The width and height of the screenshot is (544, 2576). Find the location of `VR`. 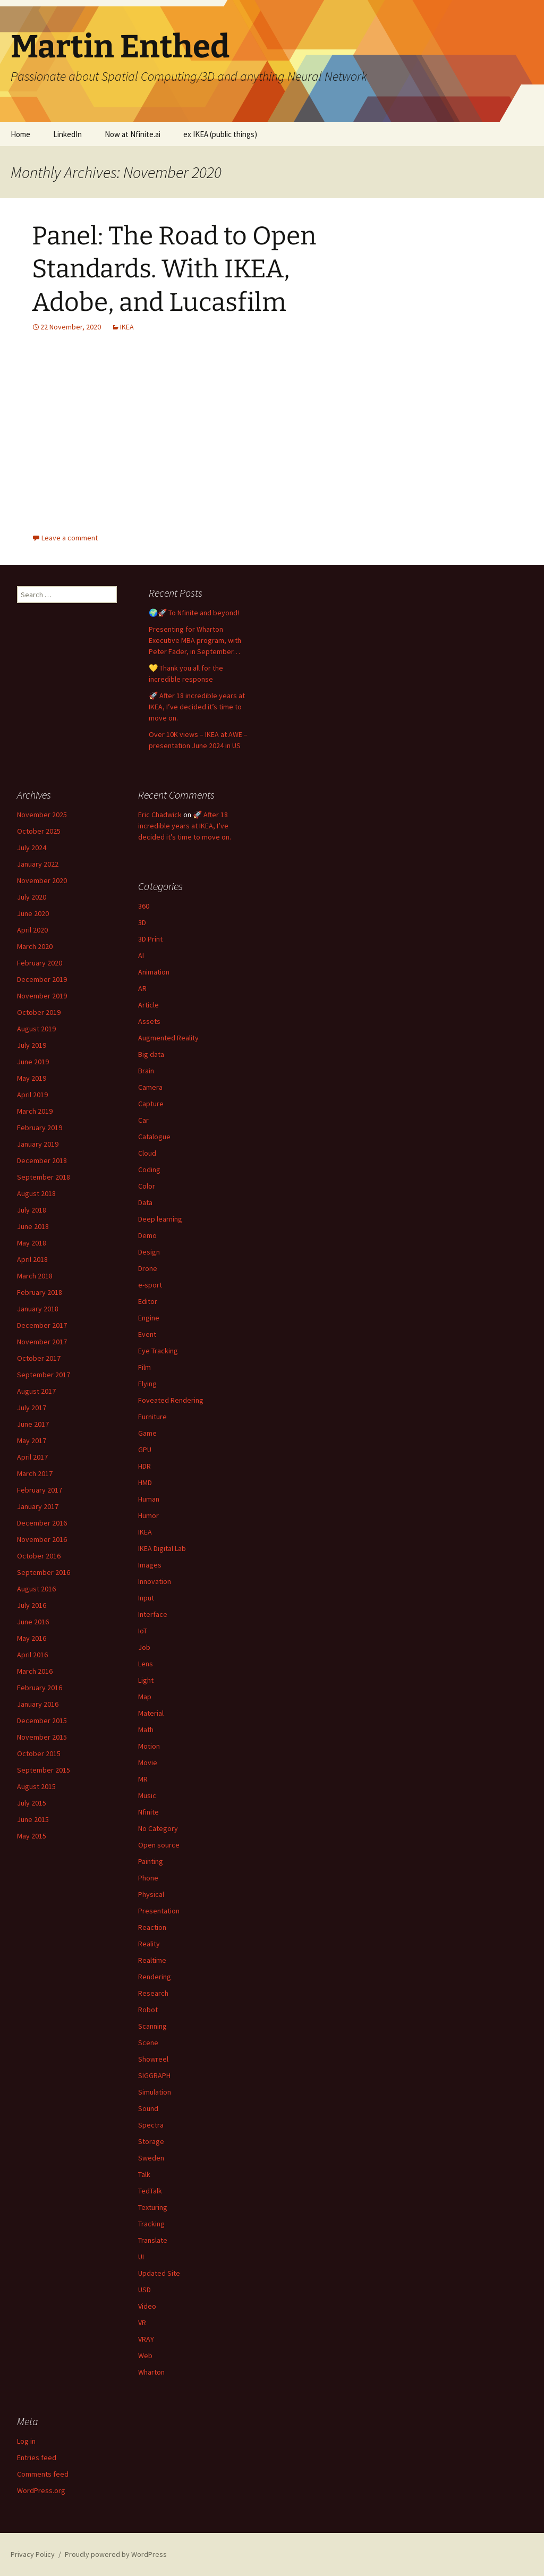

VR is located at coordinates (142, 2322).